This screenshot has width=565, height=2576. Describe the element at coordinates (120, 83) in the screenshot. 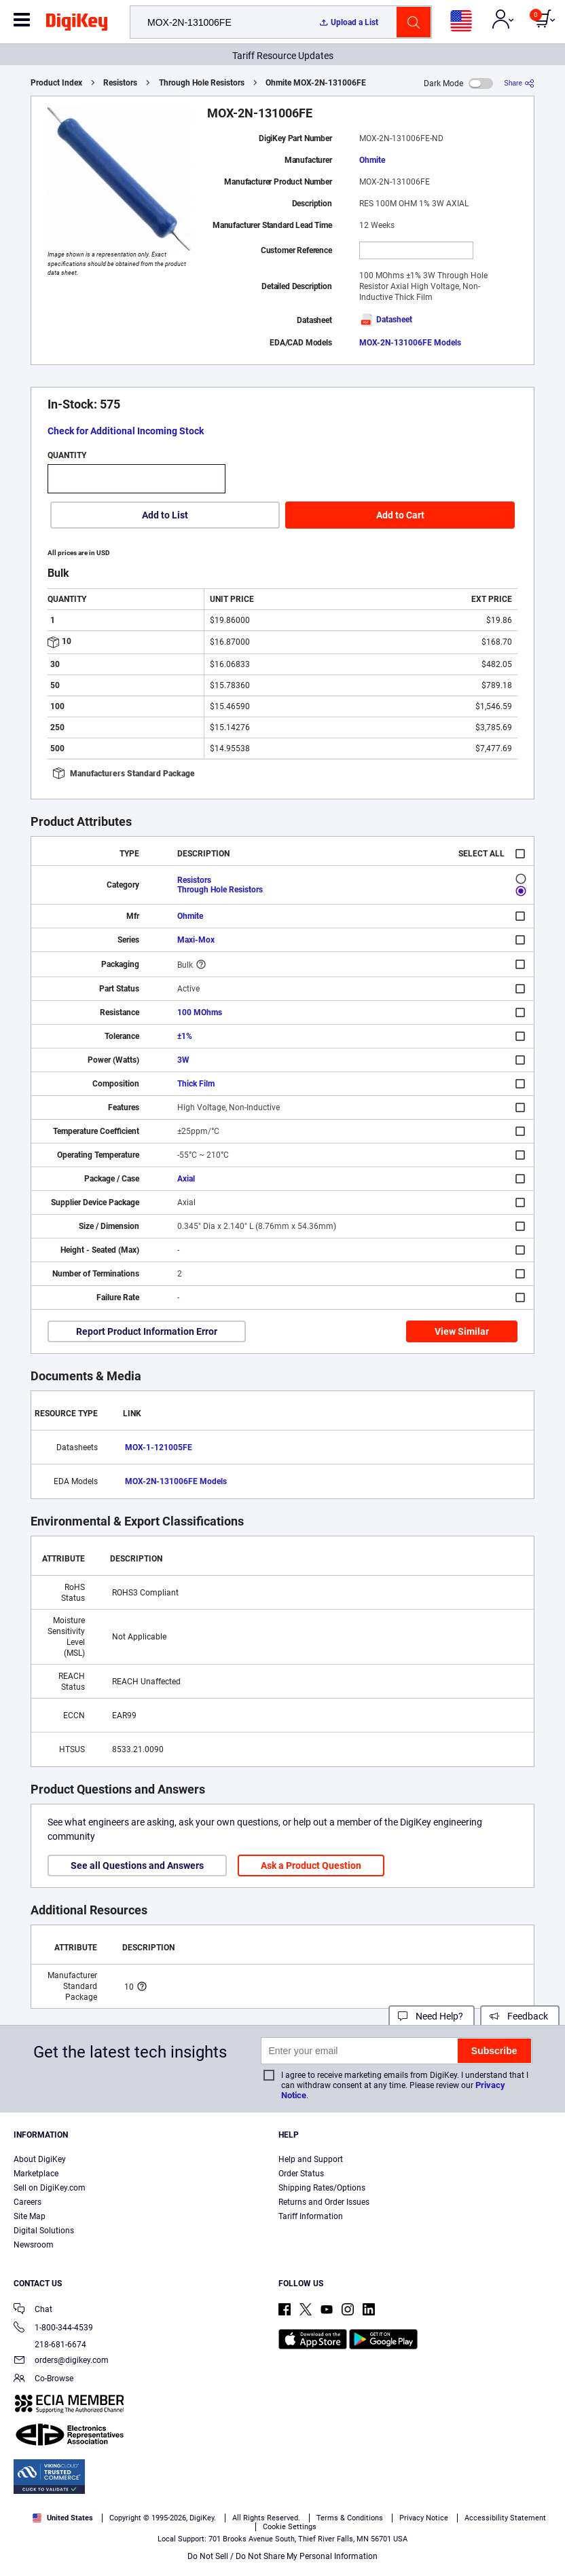

I see `Resistors` at that location.